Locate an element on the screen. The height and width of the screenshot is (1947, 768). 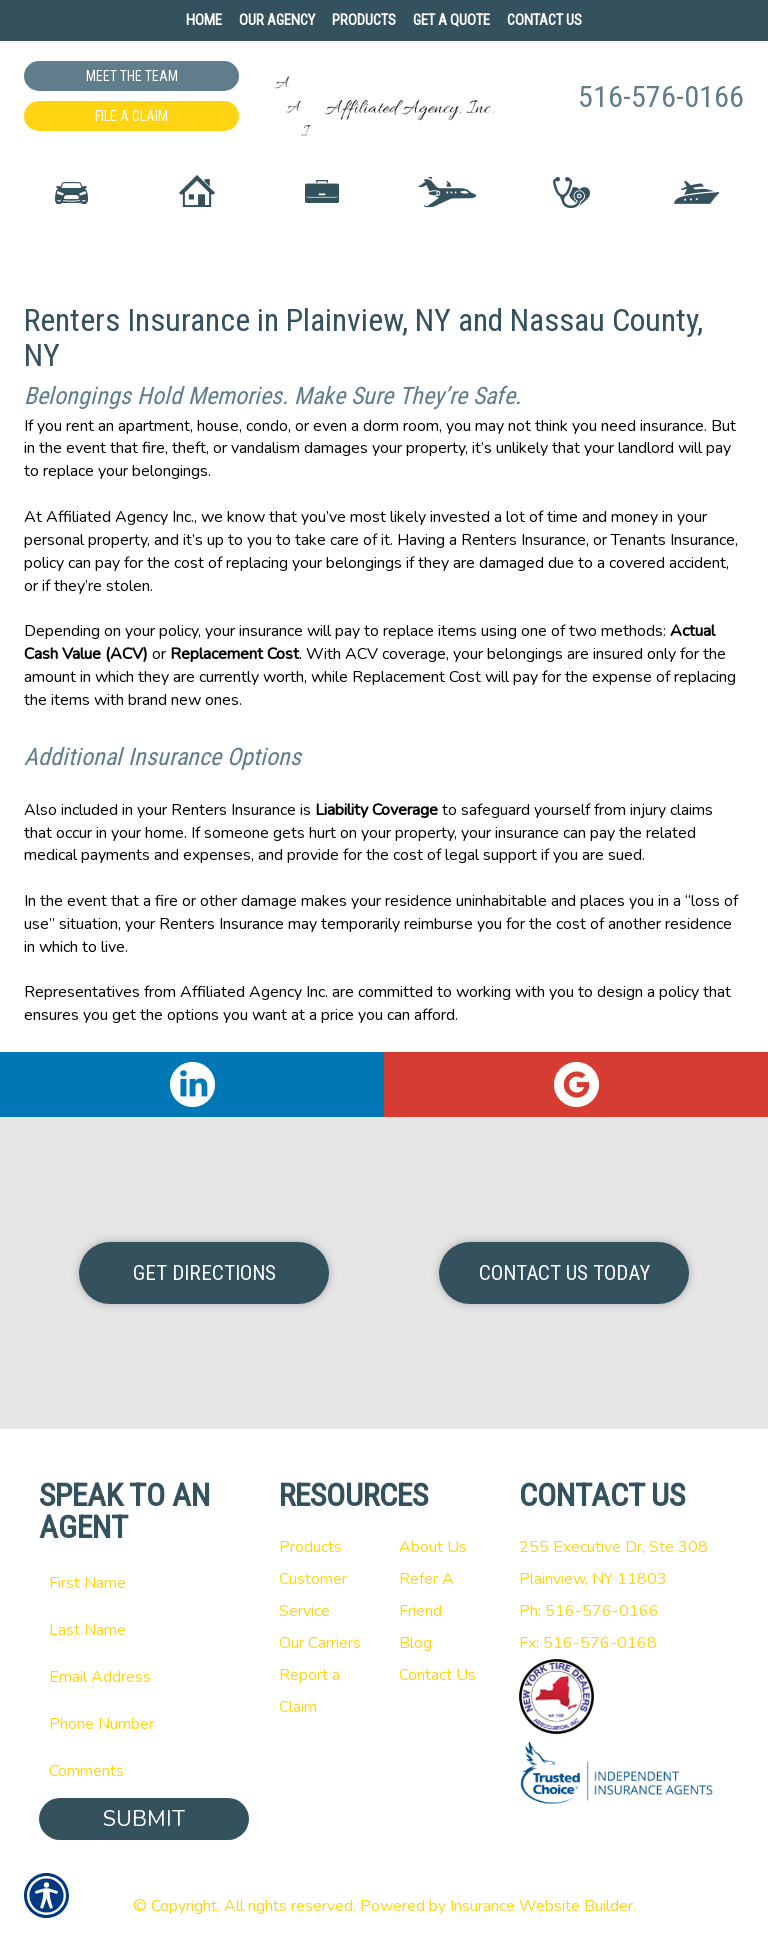
Our Carriers is located at coordinates (320, 1643).